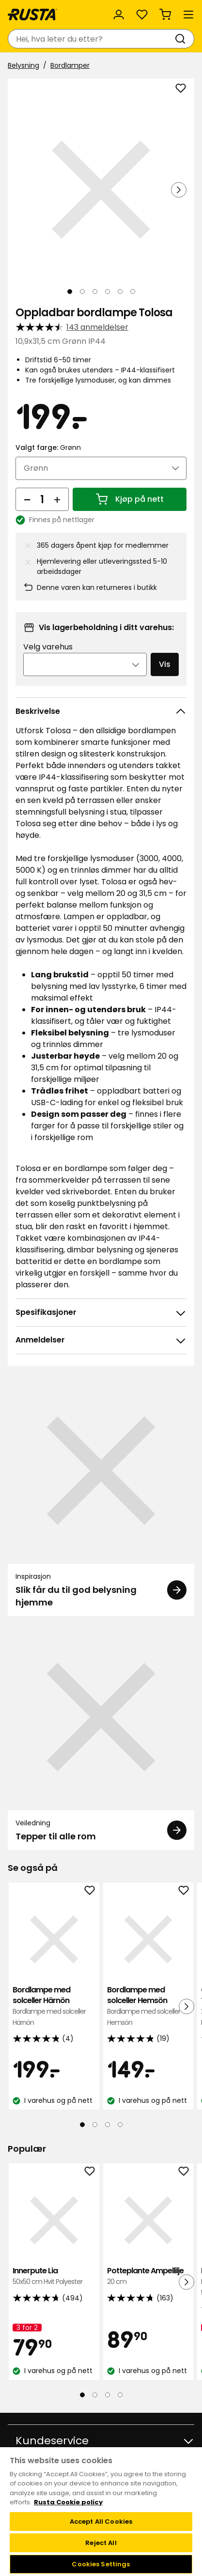  I want to click on Bordlampe med solceller Hemsön, so click(148, 2006).